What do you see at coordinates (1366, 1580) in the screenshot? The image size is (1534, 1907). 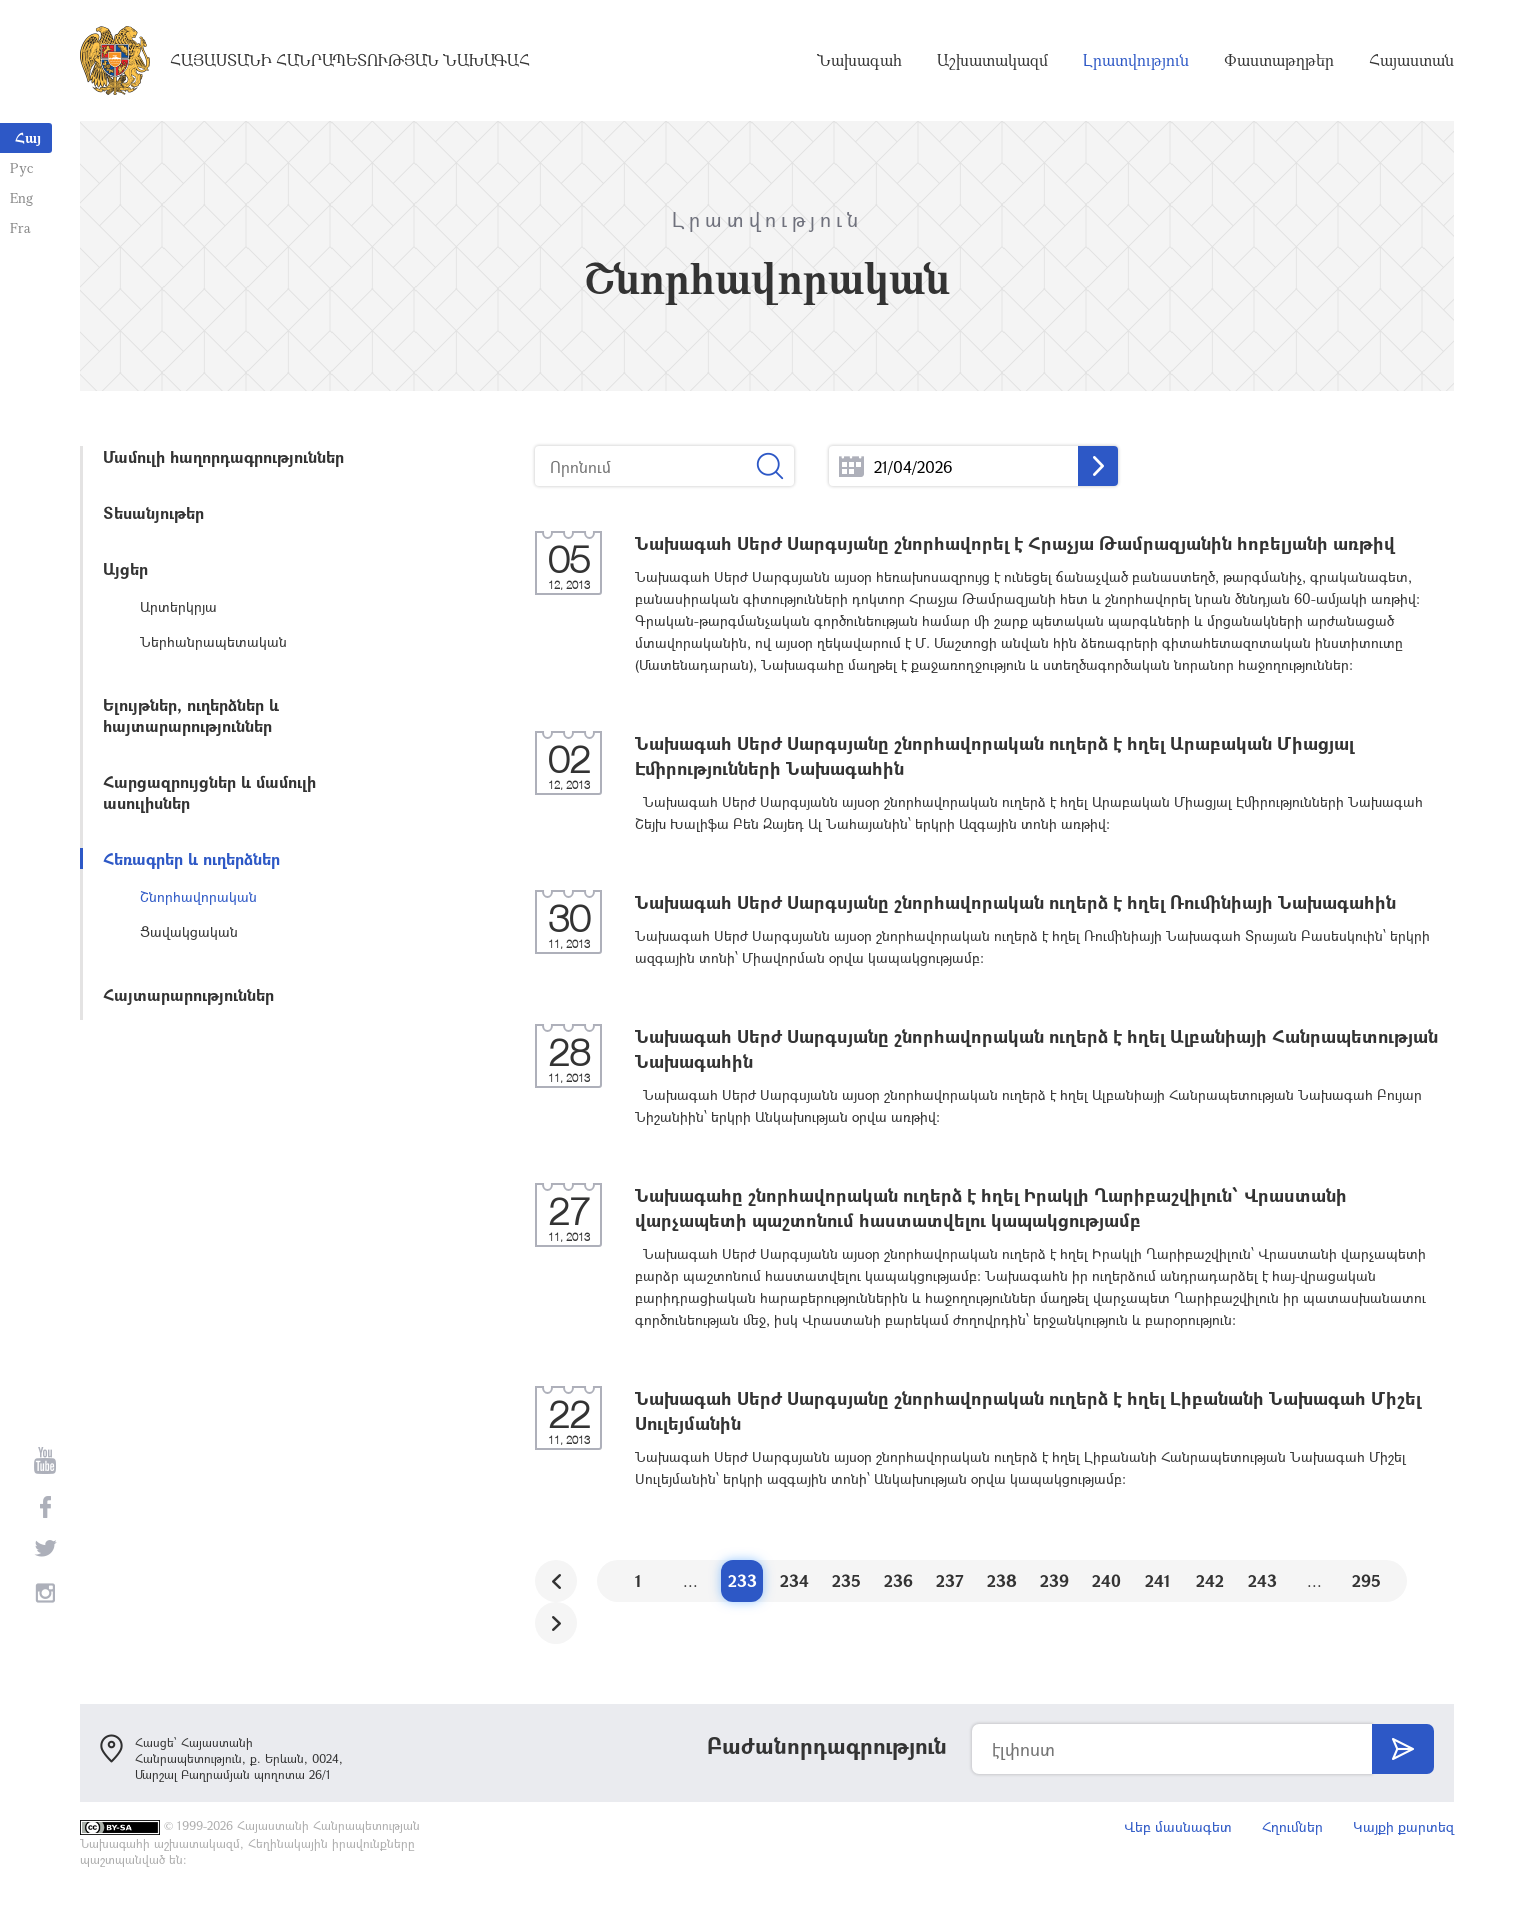 I see `295` at bounding box center [1366, 1580].